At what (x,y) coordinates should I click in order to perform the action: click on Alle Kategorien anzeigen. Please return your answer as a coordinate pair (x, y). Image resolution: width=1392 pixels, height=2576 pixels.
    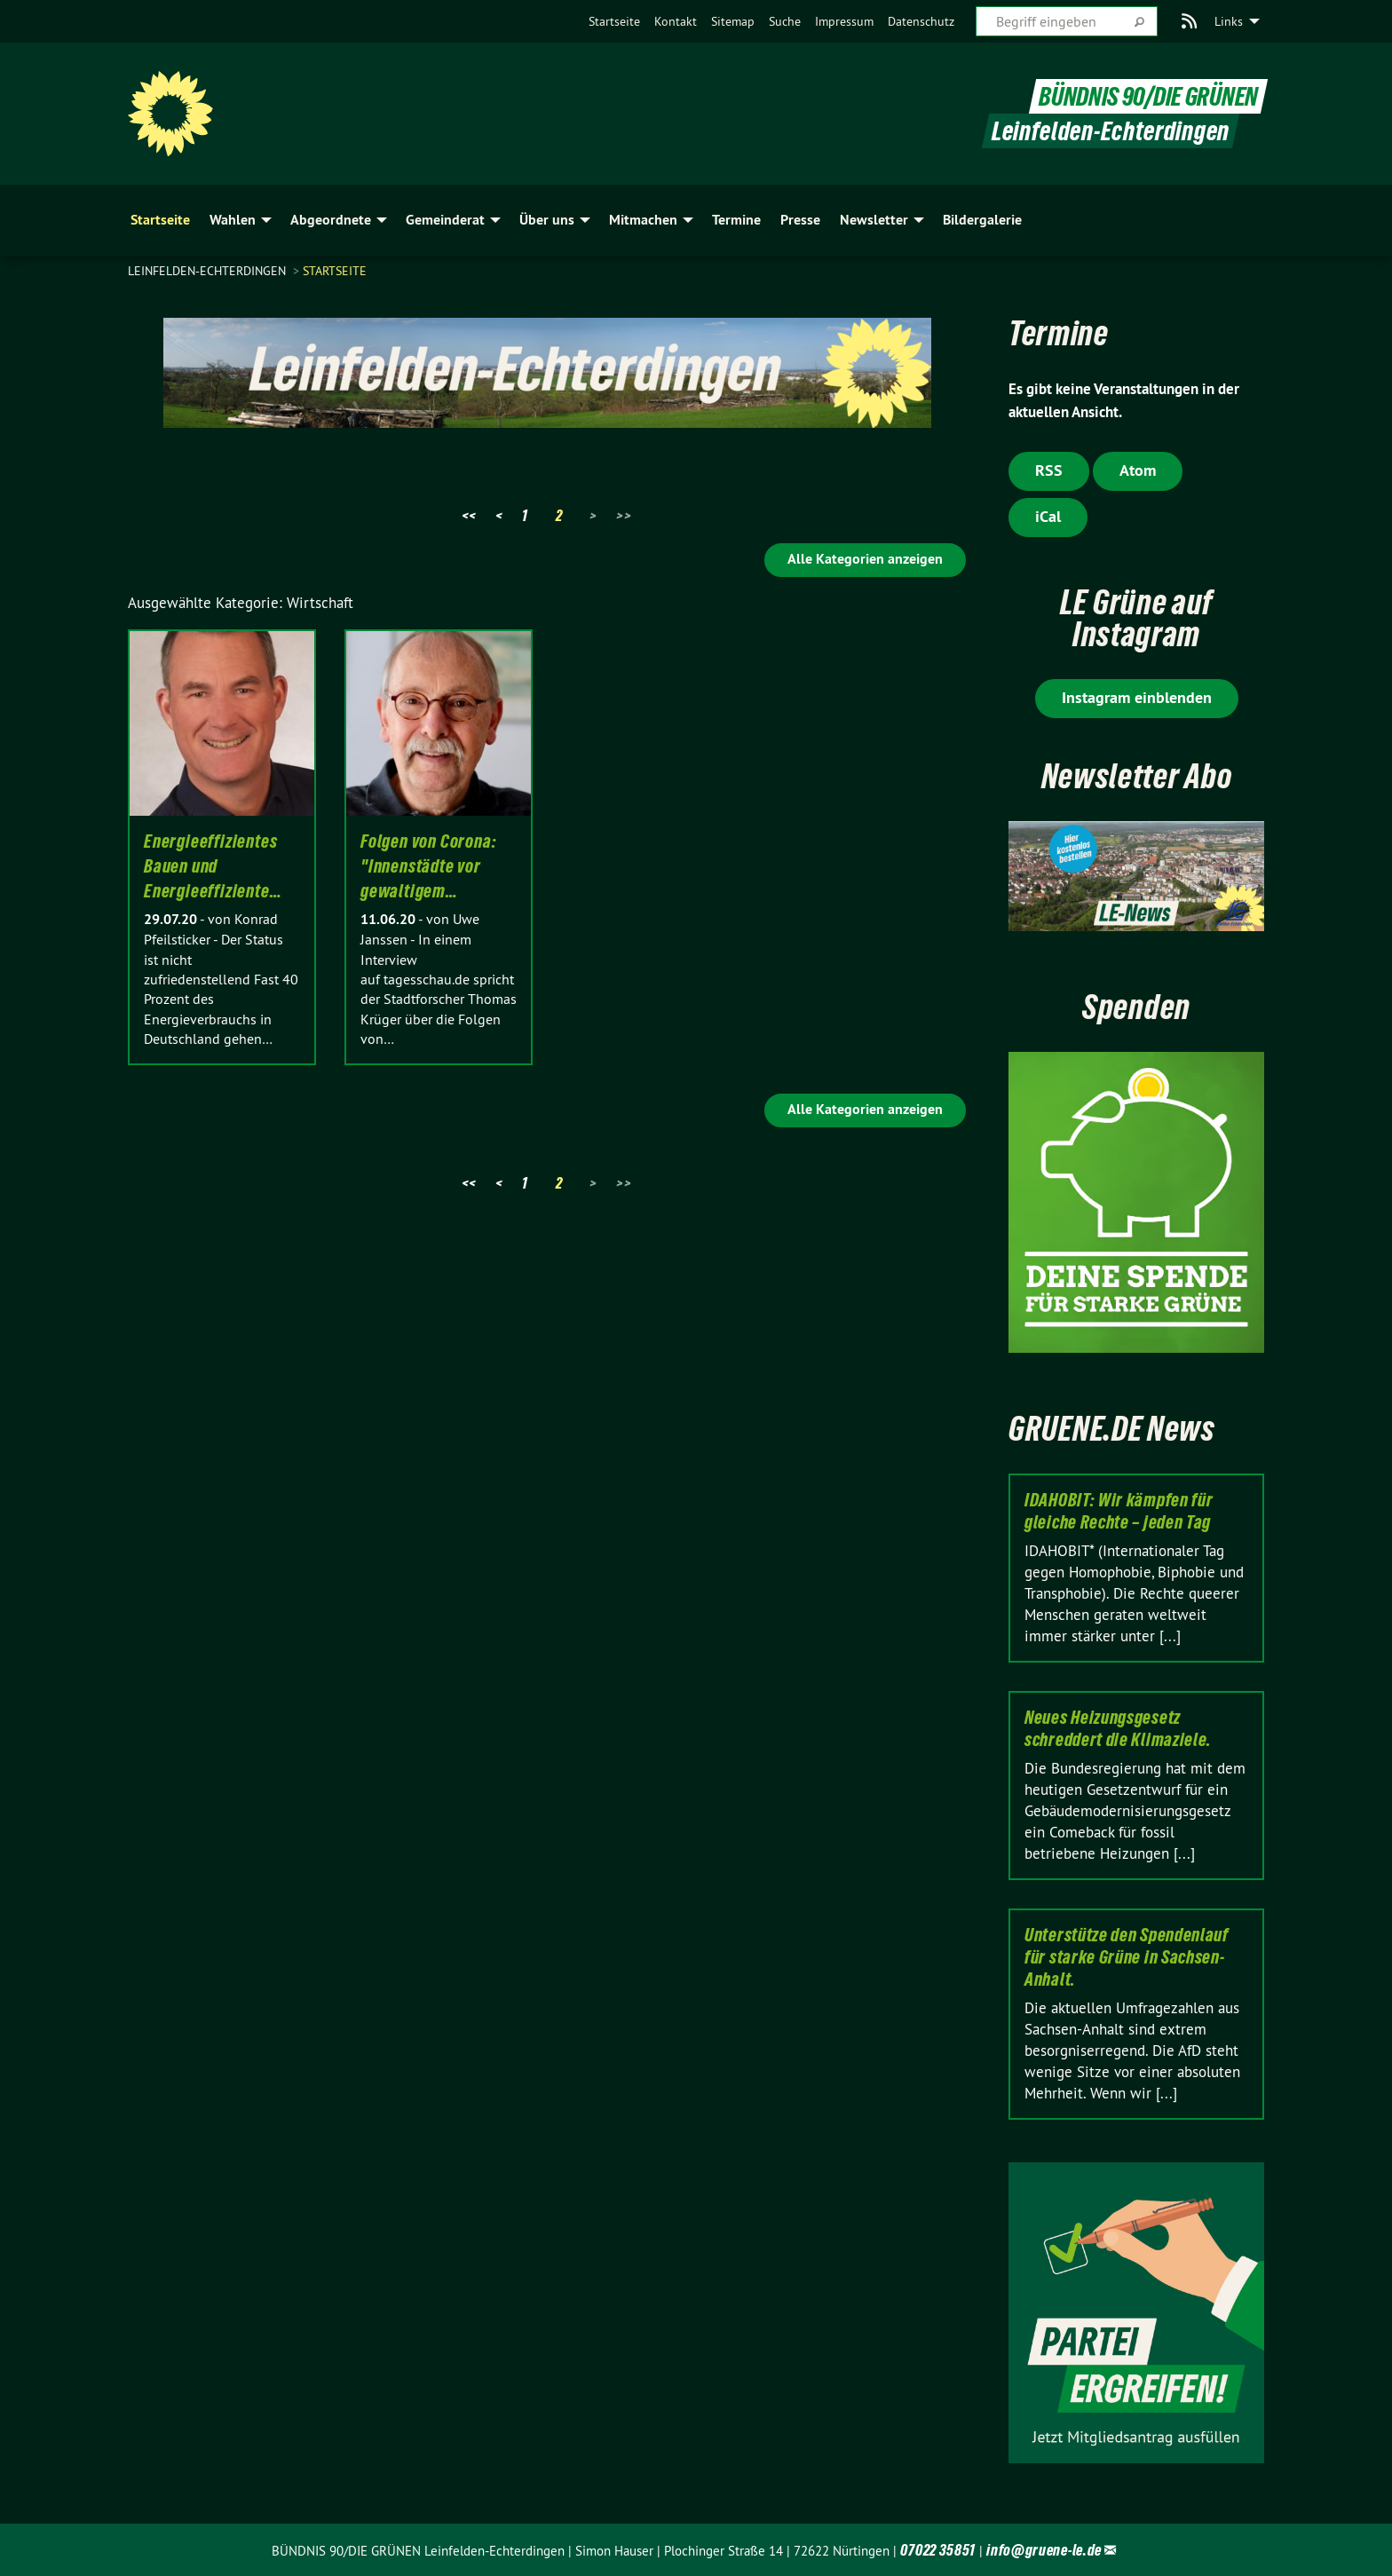
    Looking at the image, I should click on (865, 558).